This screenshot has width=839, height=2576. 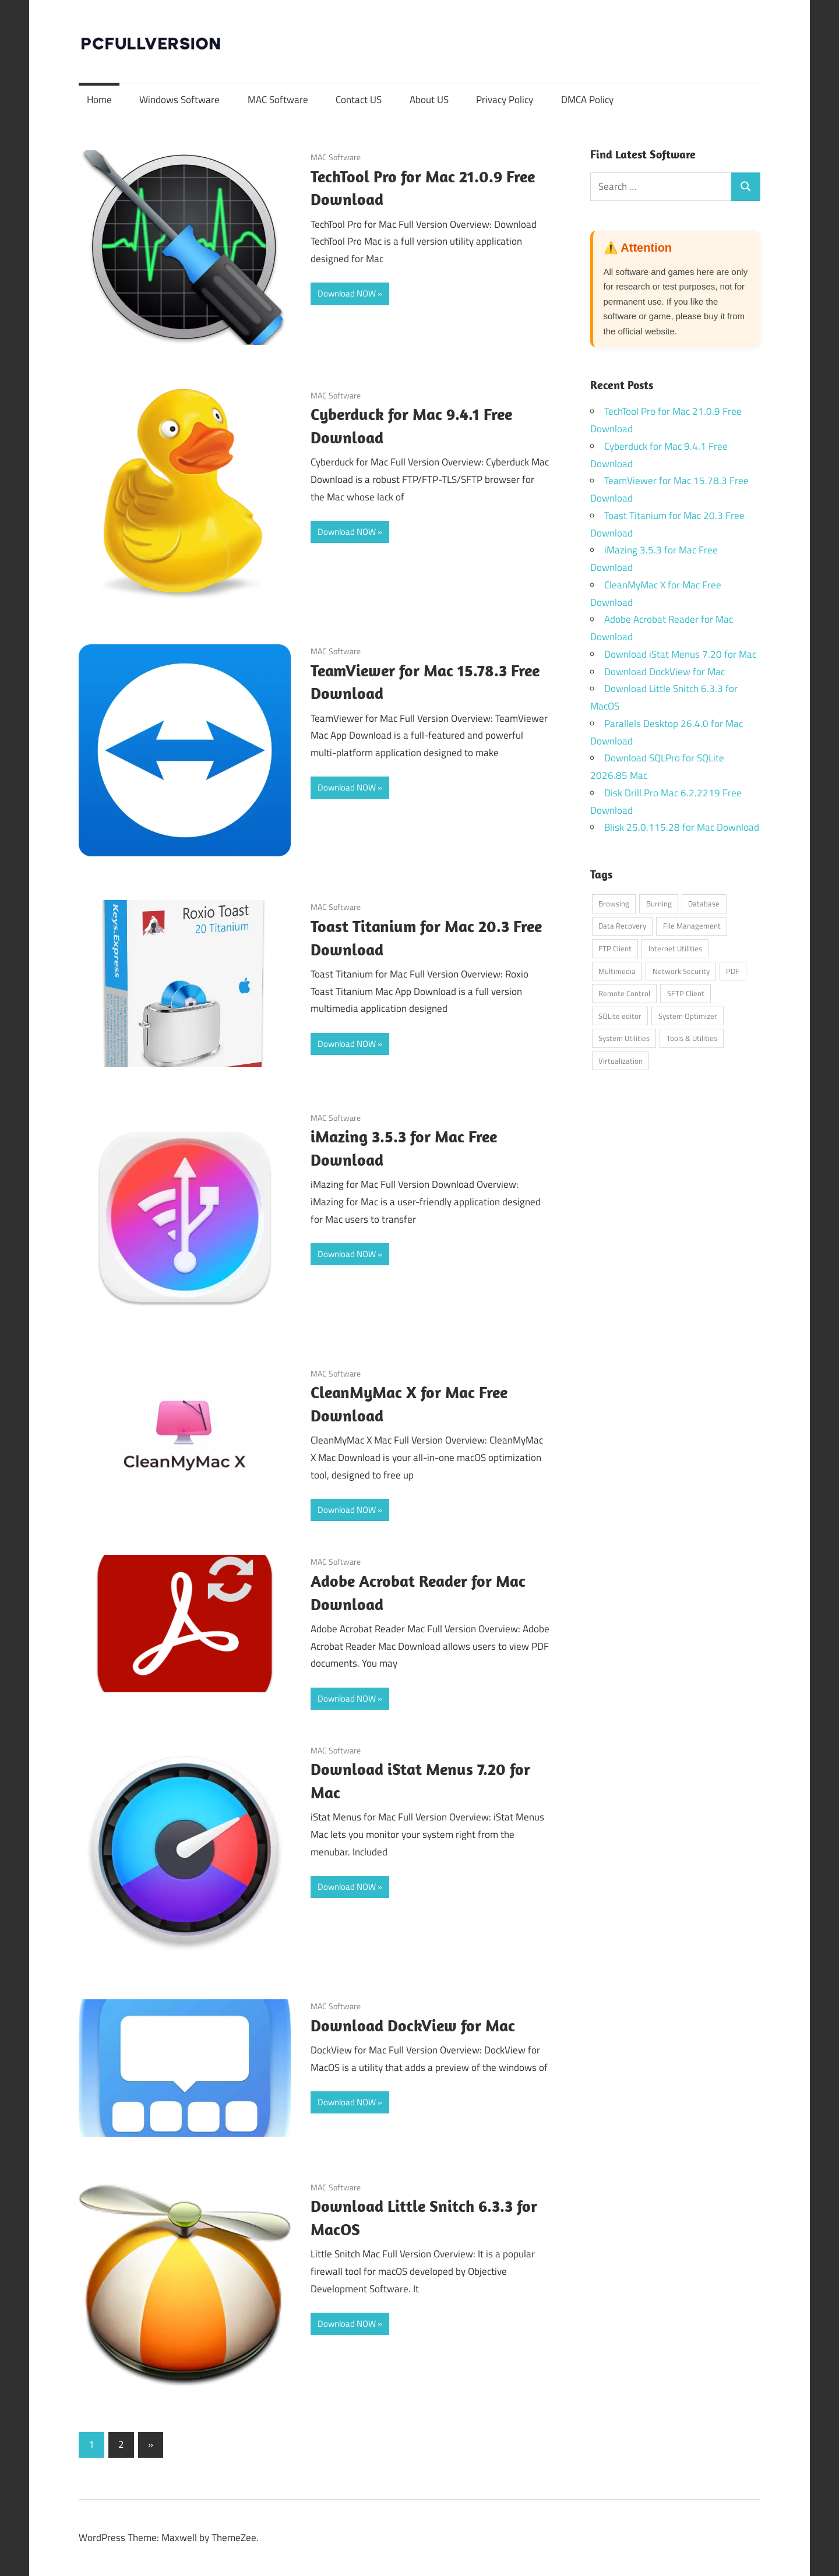 I want to click on Tools & Utilities [Tools & Utilities (1 item)], so click(x=692, y=1038).